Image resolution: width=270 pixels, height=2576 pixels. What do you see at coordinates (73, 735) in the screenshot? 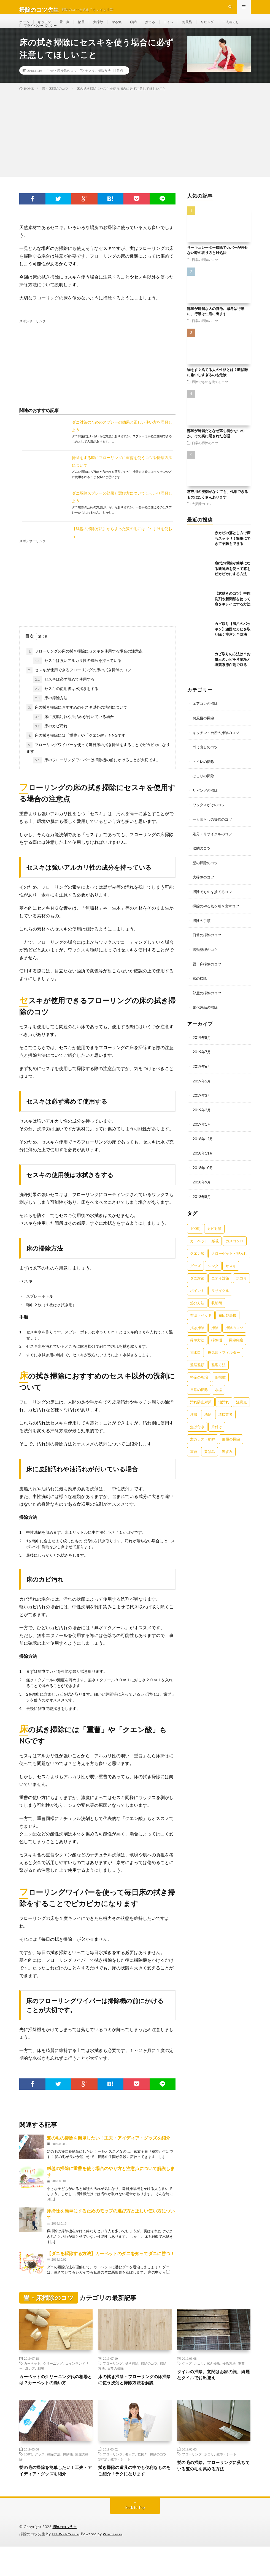
I see `床に皮脂汚れや油汚れが付いている場合` at bounding box center [73, 735].